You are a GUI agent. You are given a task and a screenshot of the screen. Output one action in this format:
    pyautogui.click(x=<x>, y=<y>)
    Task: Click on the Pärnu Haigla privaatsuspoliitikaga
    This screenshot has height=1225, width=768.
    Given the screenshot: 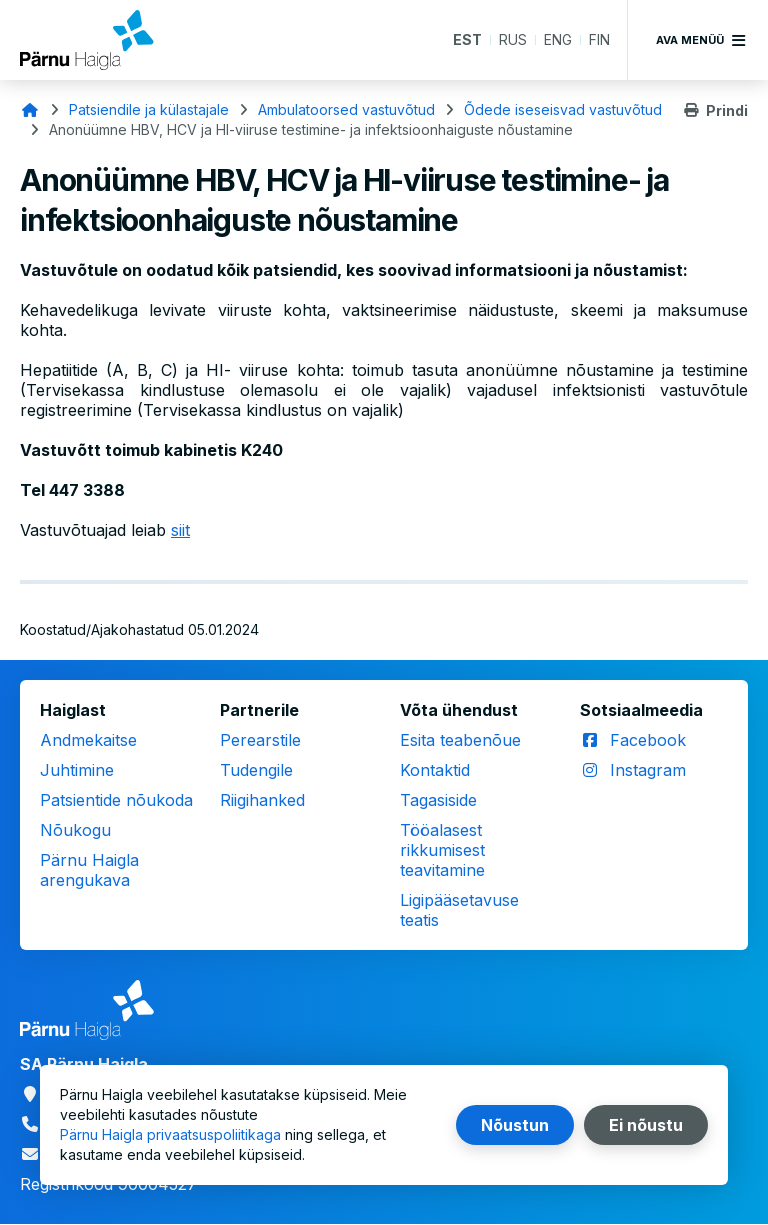 What is the action you would take?
    pyautogui.click(x=170, y=1134)
    